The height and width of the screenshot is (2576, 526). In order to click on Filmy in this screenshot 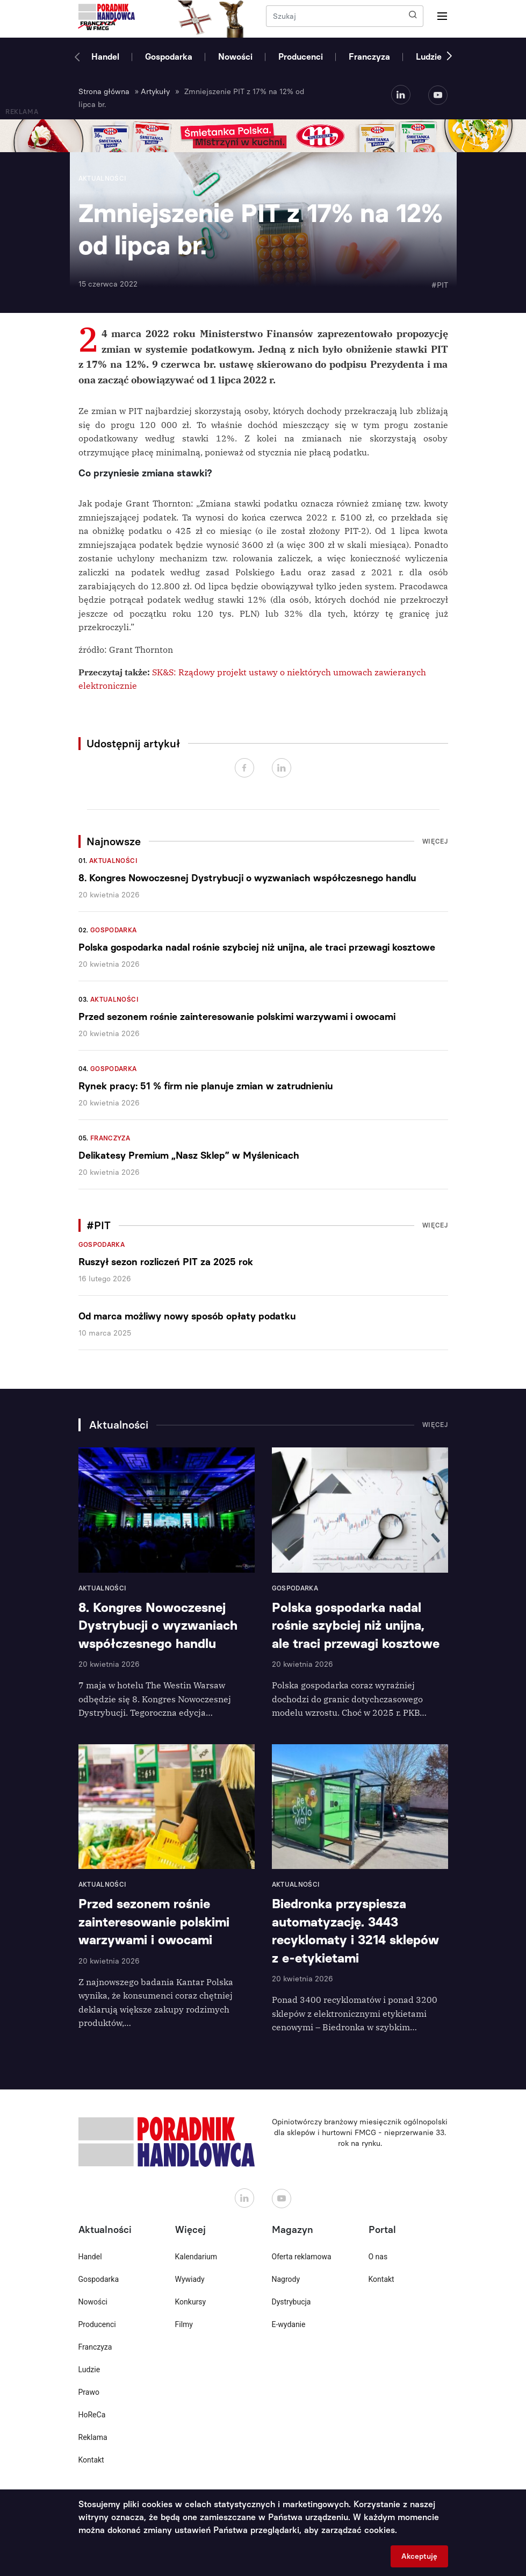, I will do `click(184, 2324)`.